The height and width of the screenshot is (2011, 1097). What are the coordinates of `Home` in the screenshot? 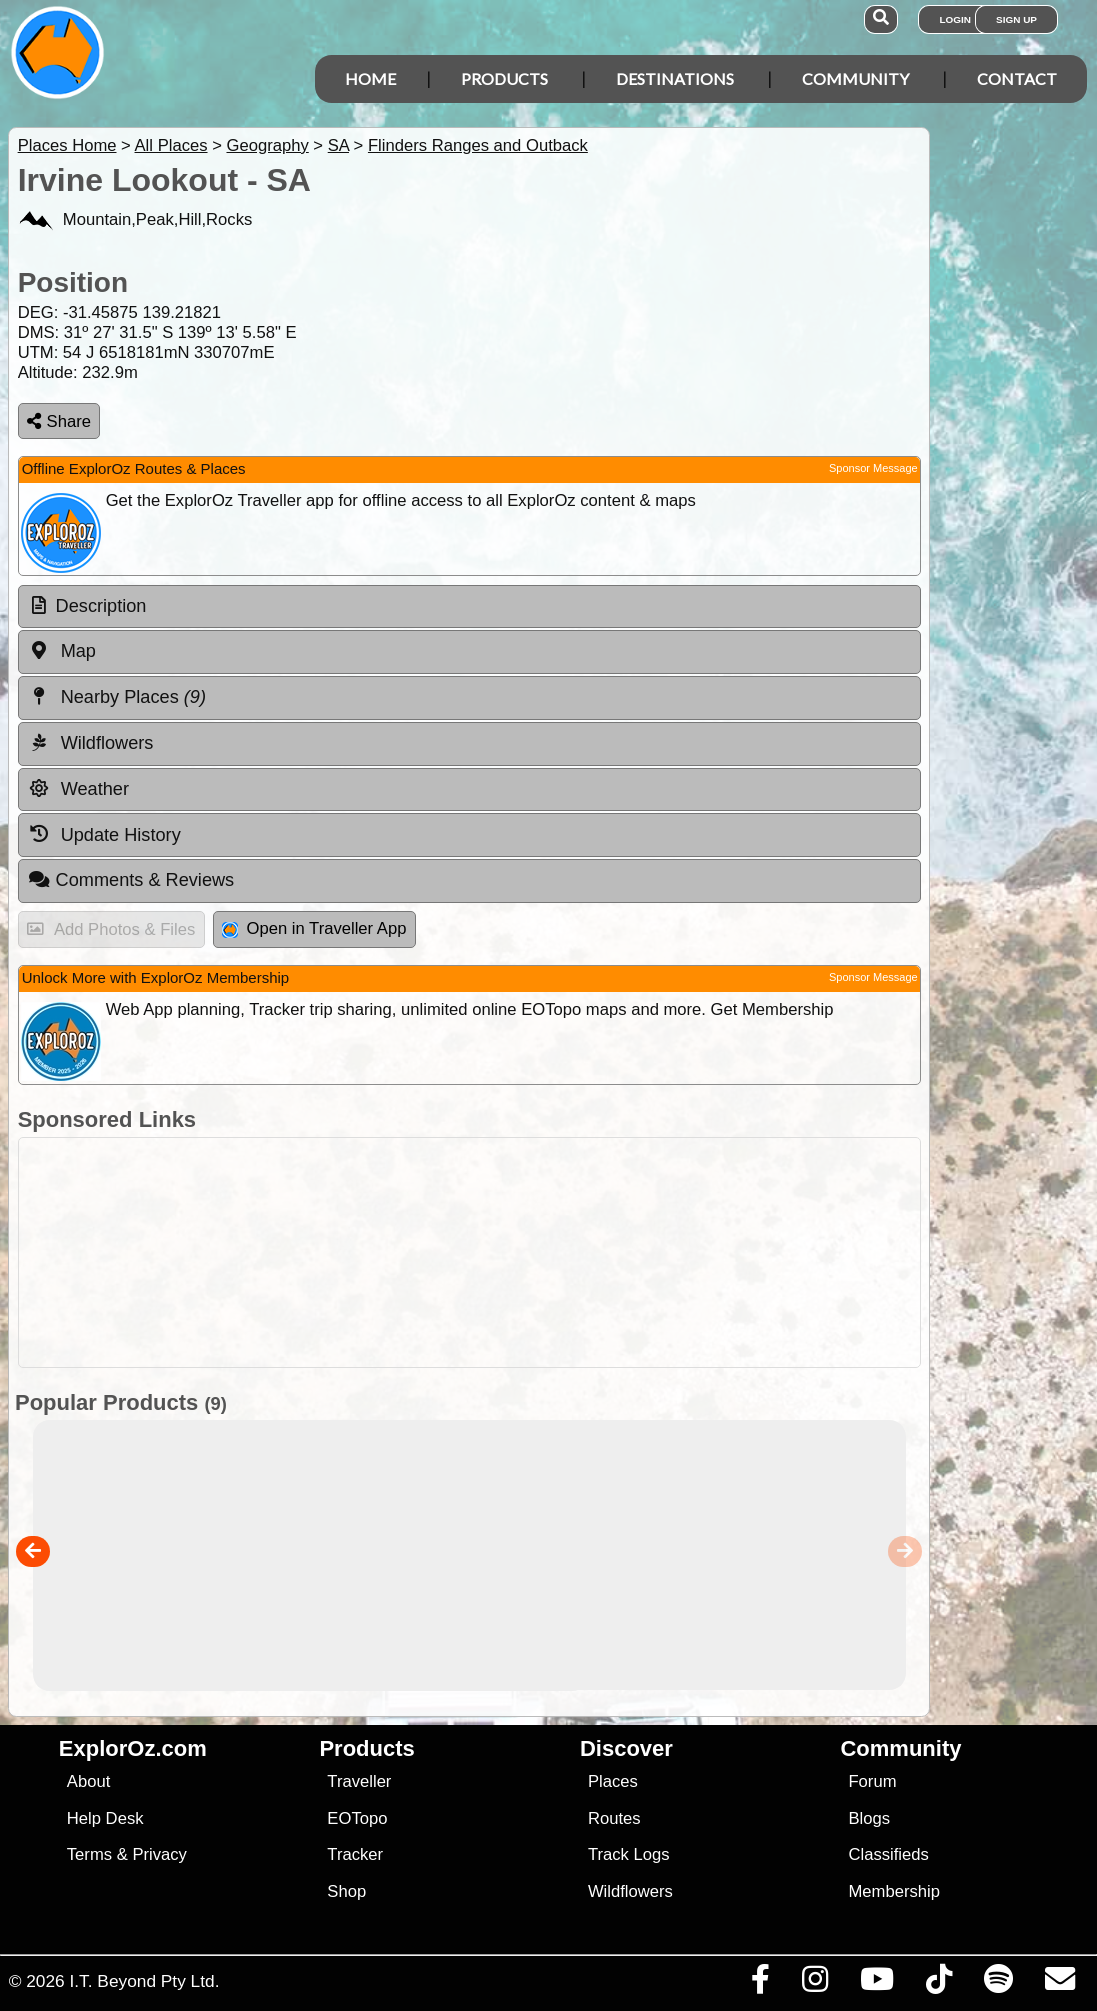 It's located at (370, 78).